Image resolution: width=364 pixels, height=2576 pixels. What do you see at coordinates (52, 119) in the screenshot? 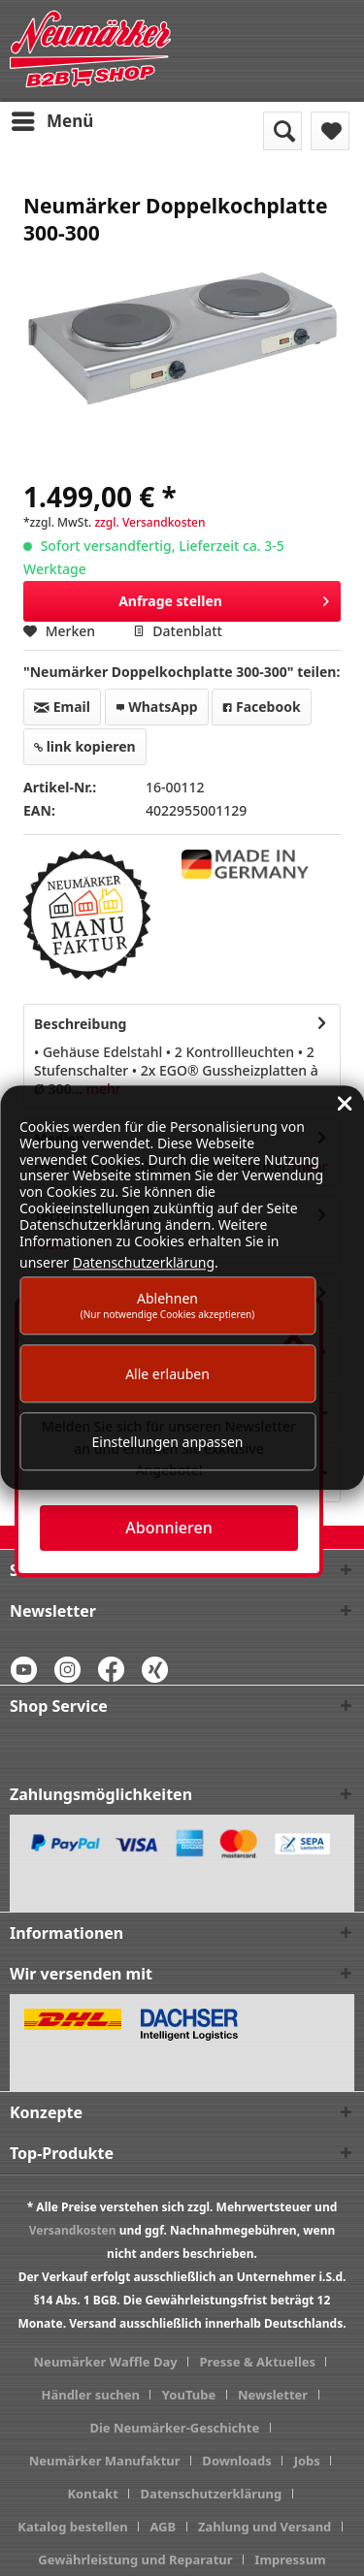
I see `Menü` at bounding box center [52, 119].